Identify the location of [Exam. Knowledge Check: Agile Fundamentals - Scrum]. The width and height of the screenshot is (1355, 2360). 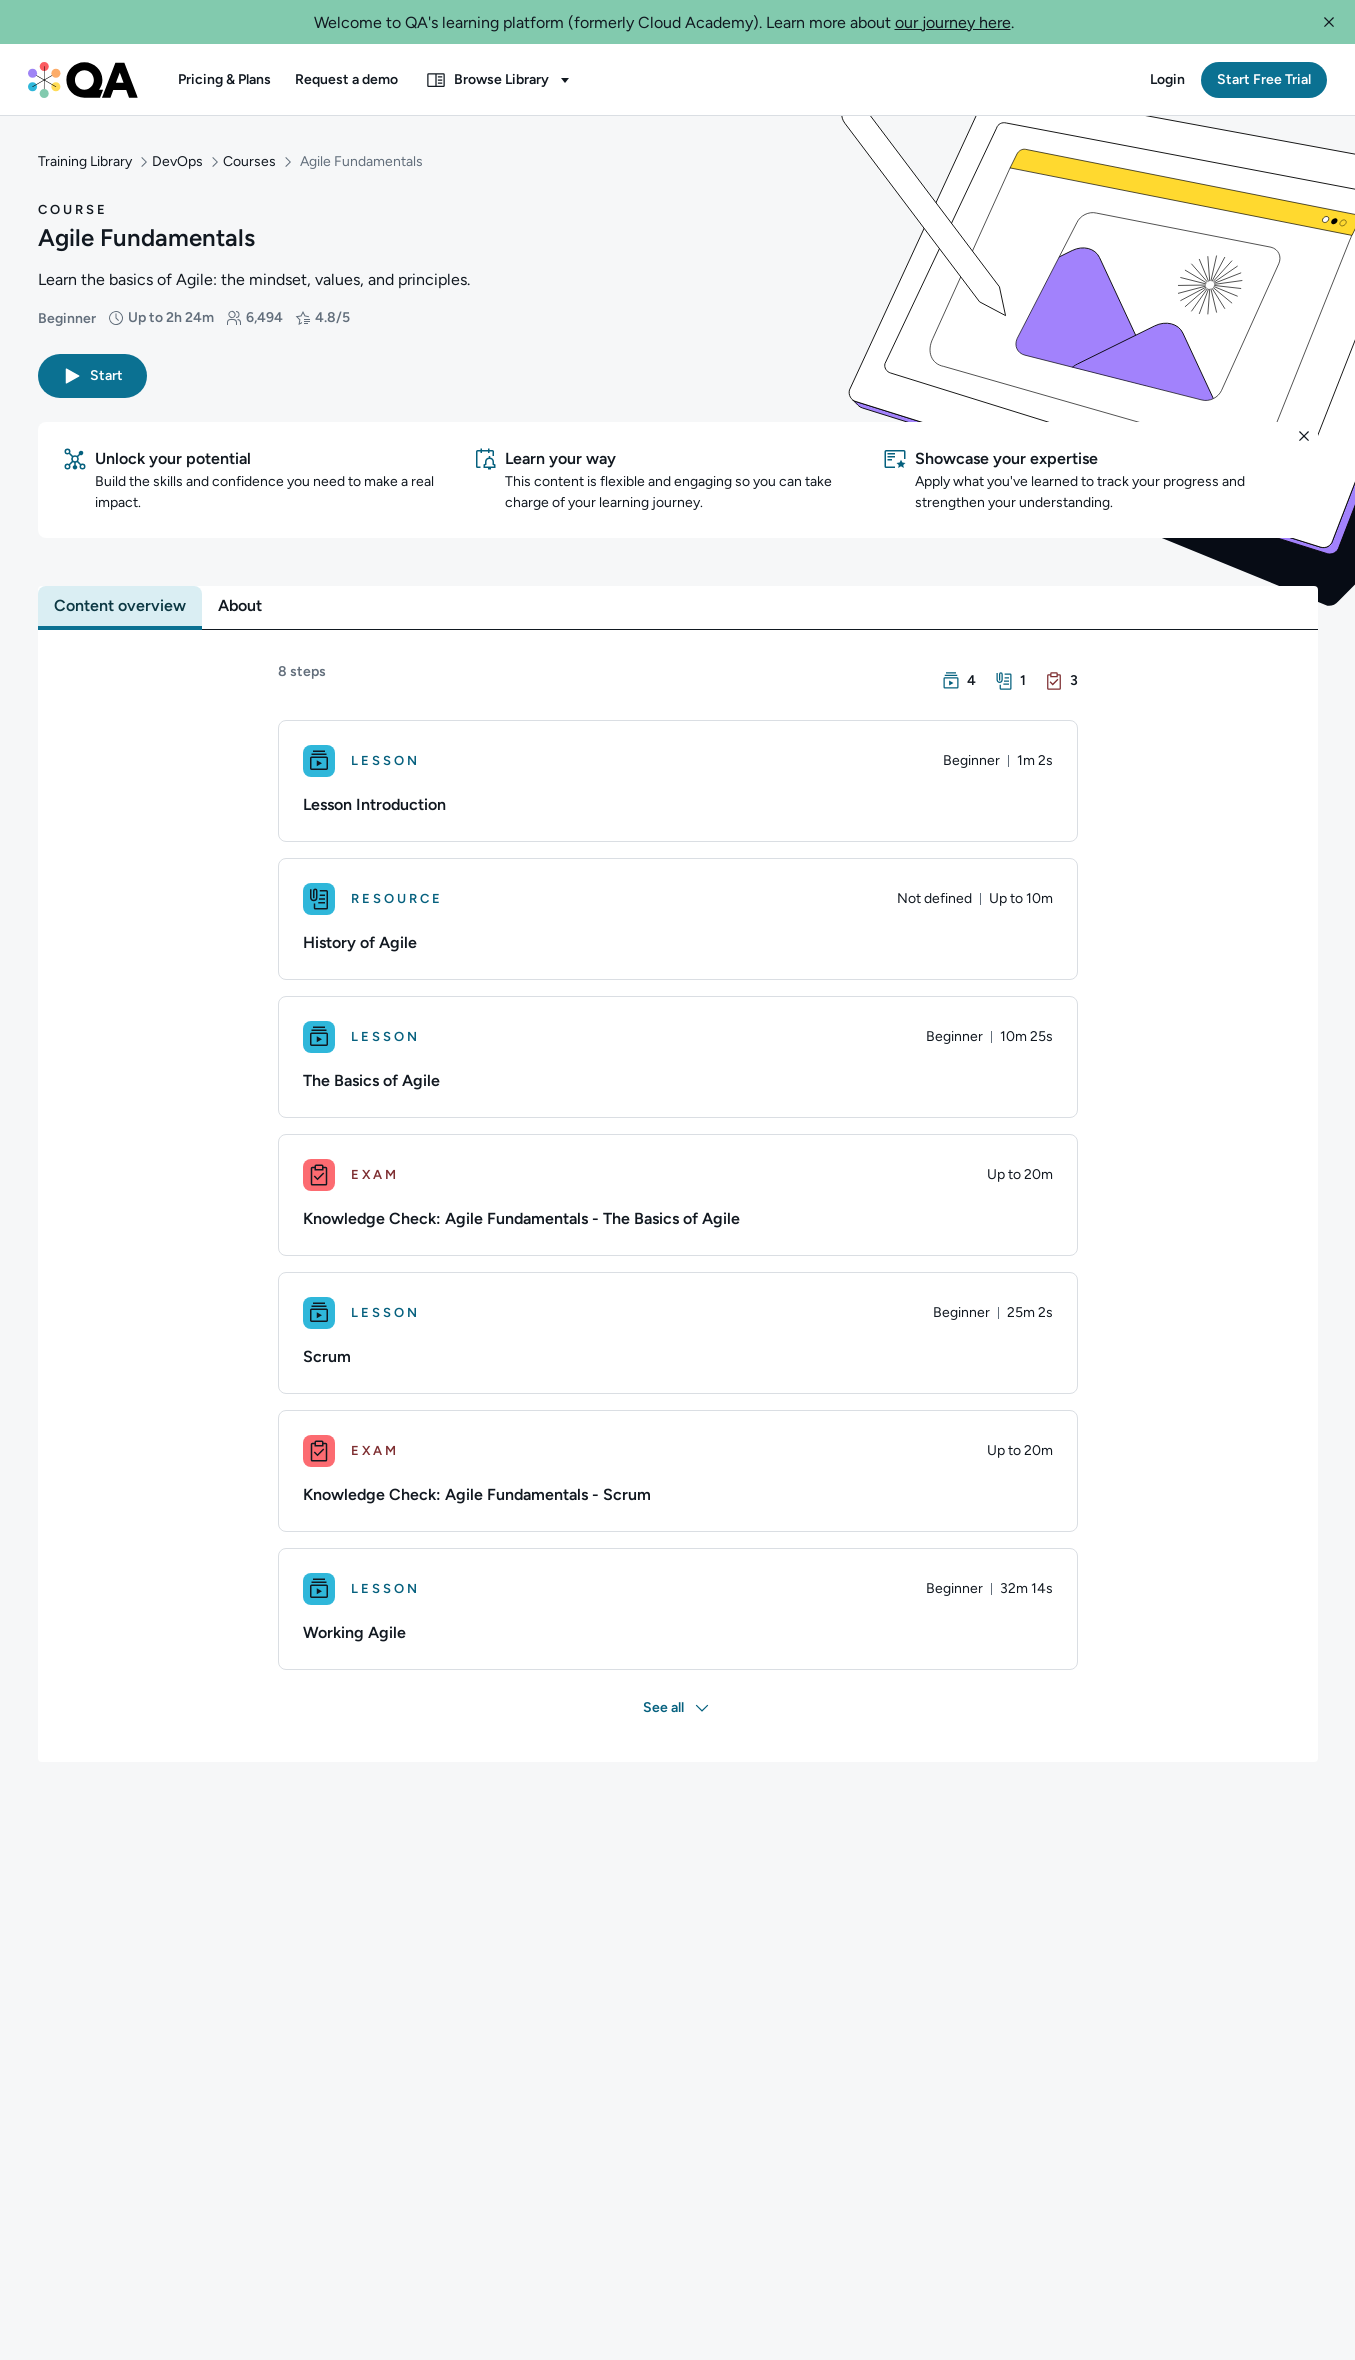
(678, 1471).